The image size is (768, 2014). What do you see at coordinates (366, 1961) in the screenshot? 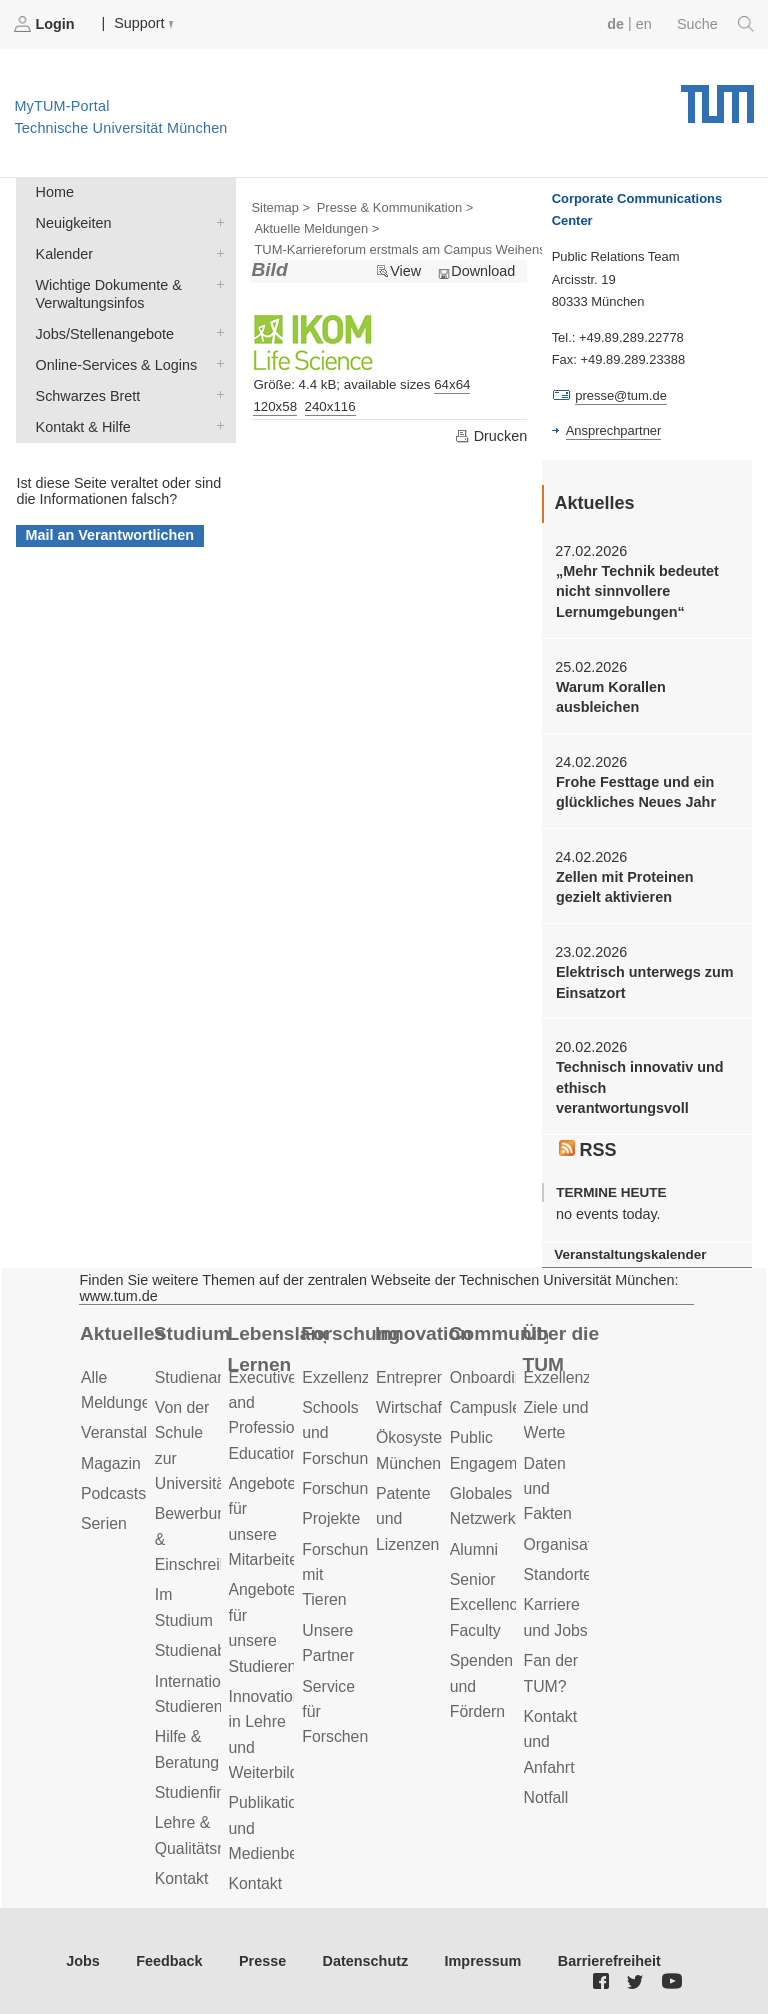
I see `Datenschutz` at bounding box center [366, 1961].